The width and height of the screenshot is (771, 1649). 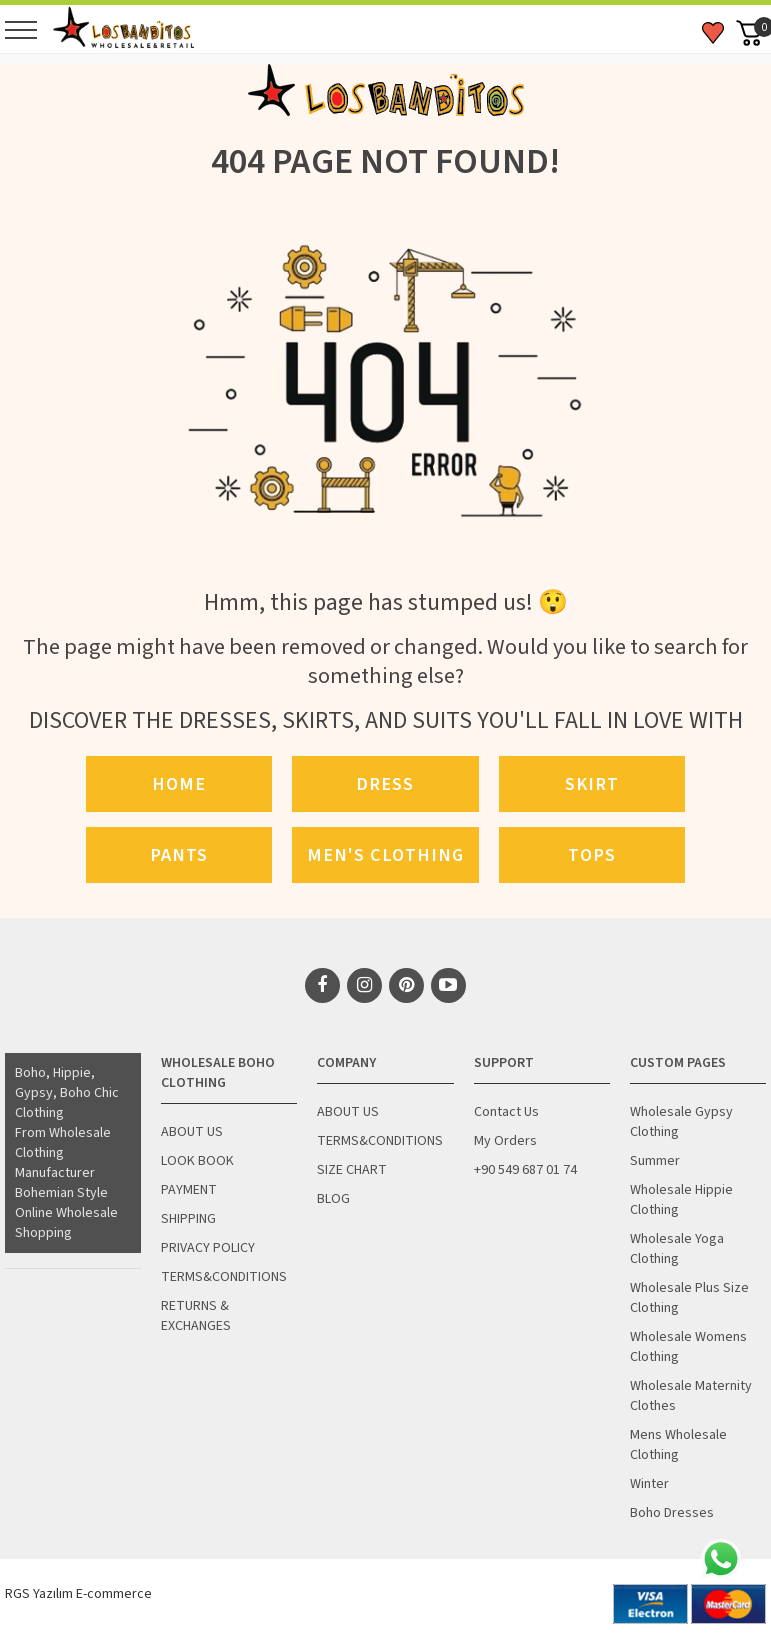 What do you see at coordinates (592, 855) in the screenshot?
I see `Tops` at bounding box center [592, 855].